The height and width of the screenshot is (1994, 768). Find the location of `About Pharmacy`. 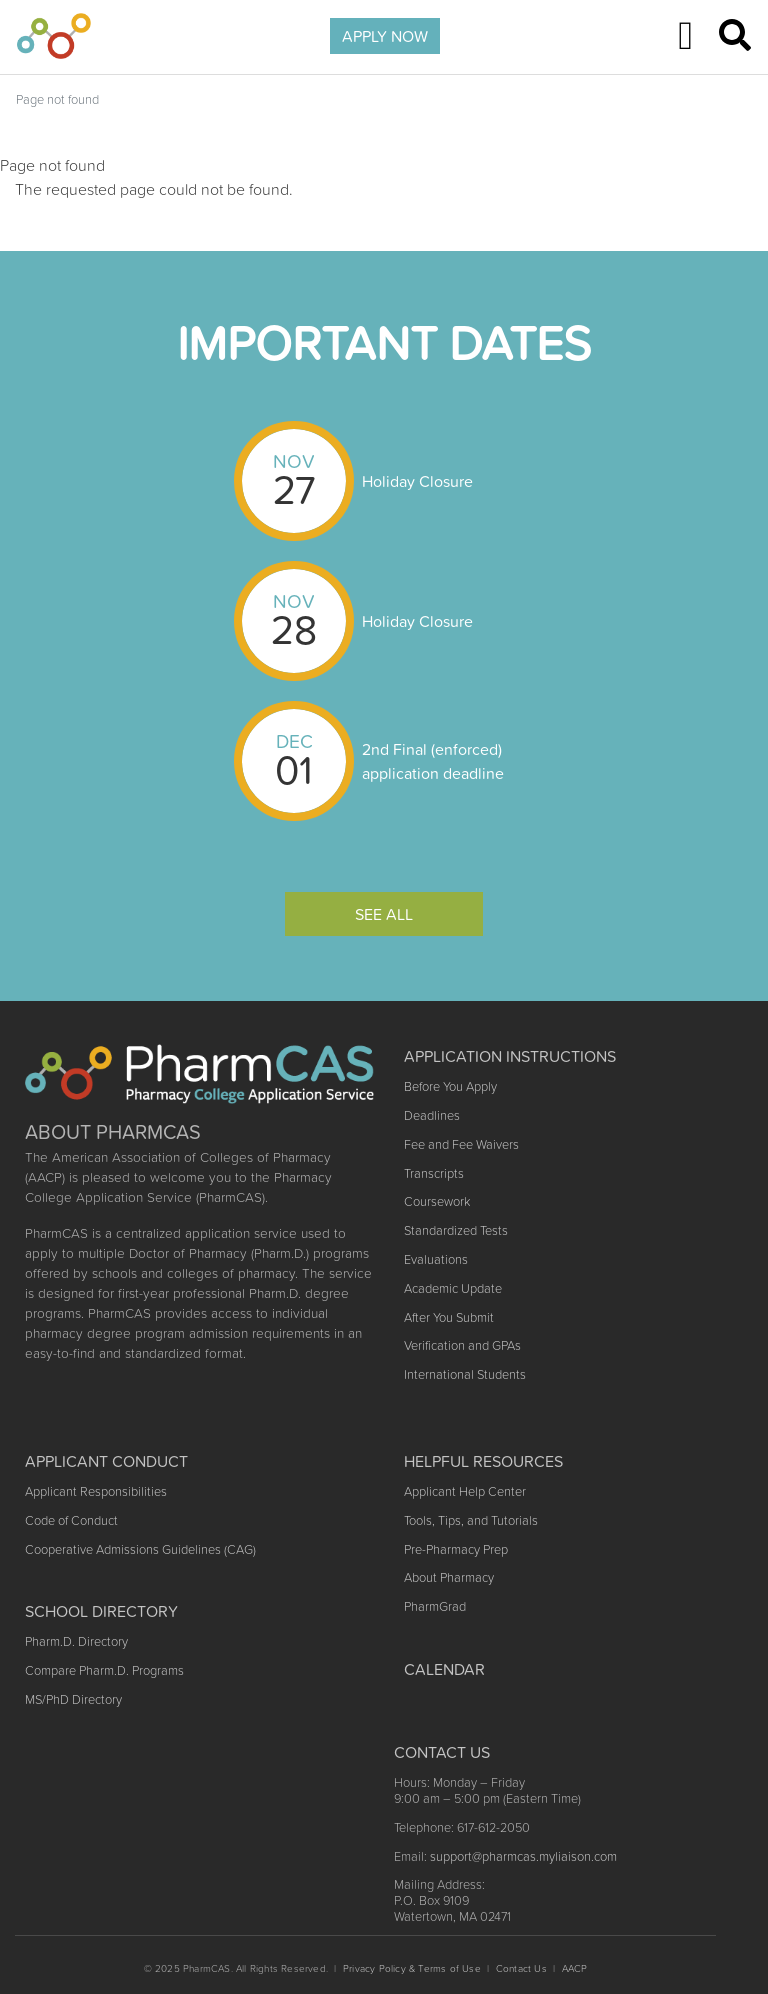

About Pharmacy is located at coordinates (449, 1577).